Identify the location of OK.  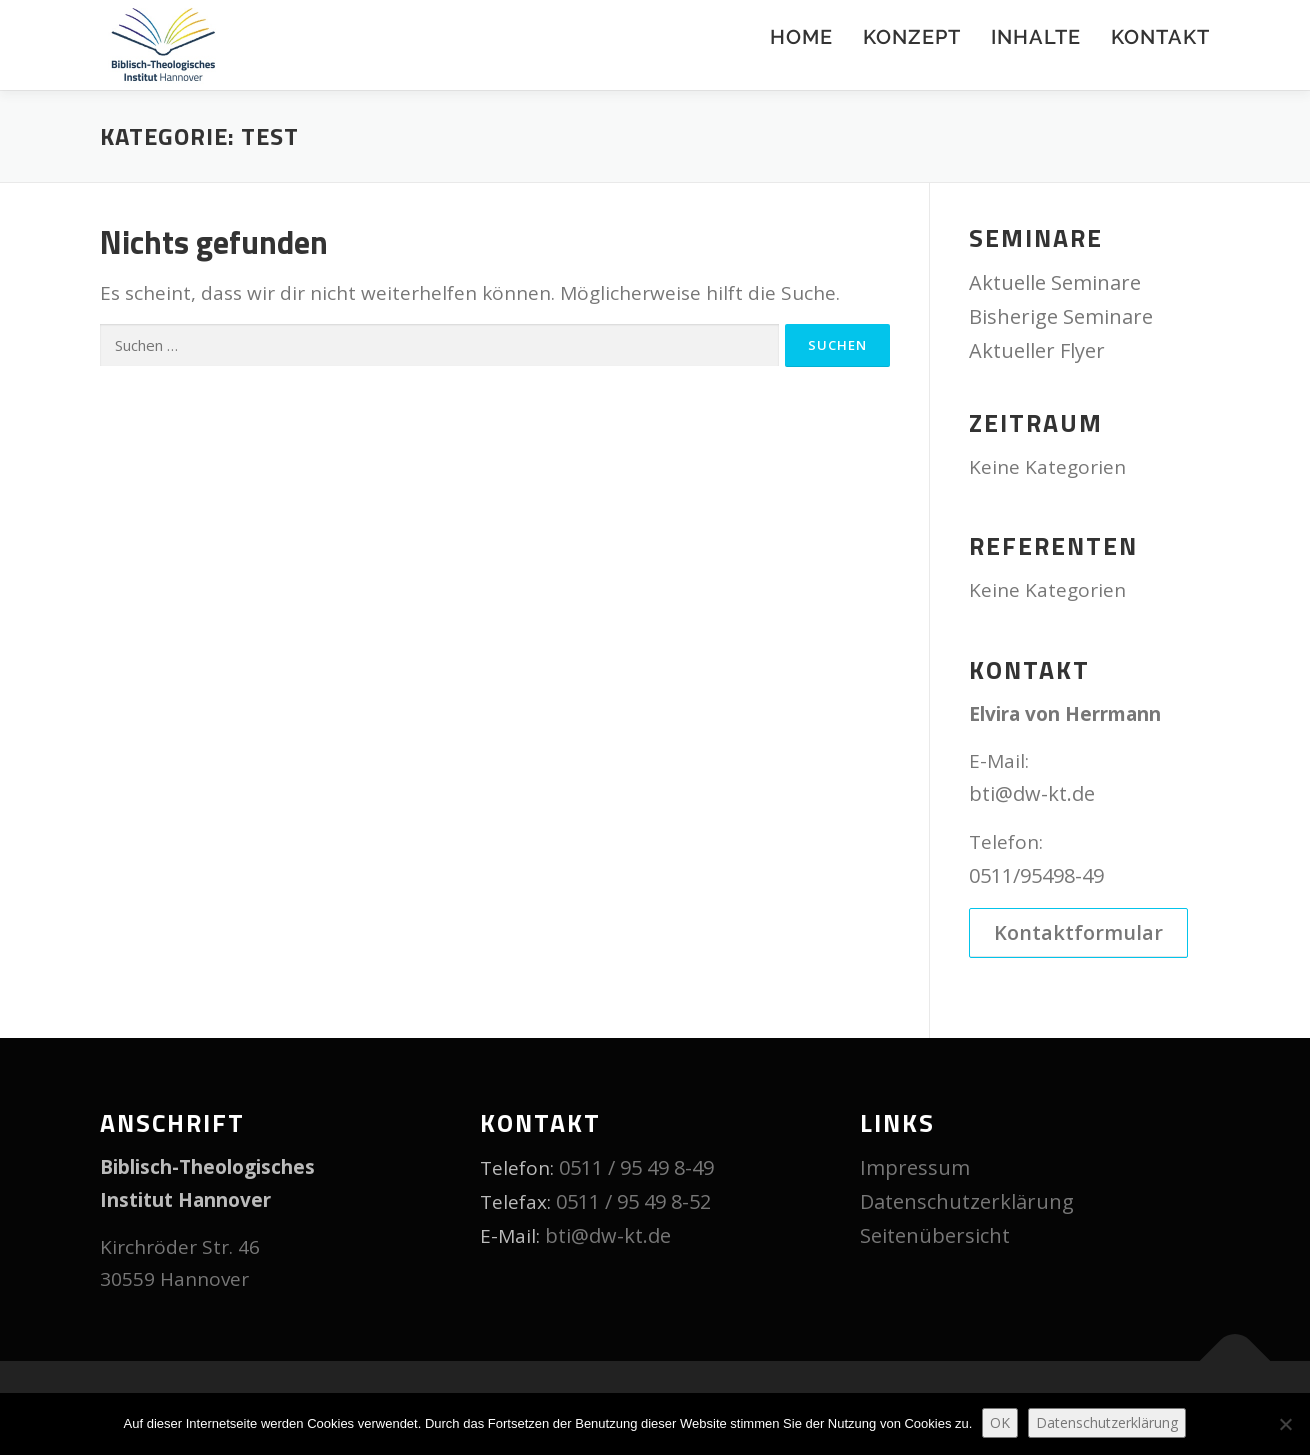
(1000, 1422).